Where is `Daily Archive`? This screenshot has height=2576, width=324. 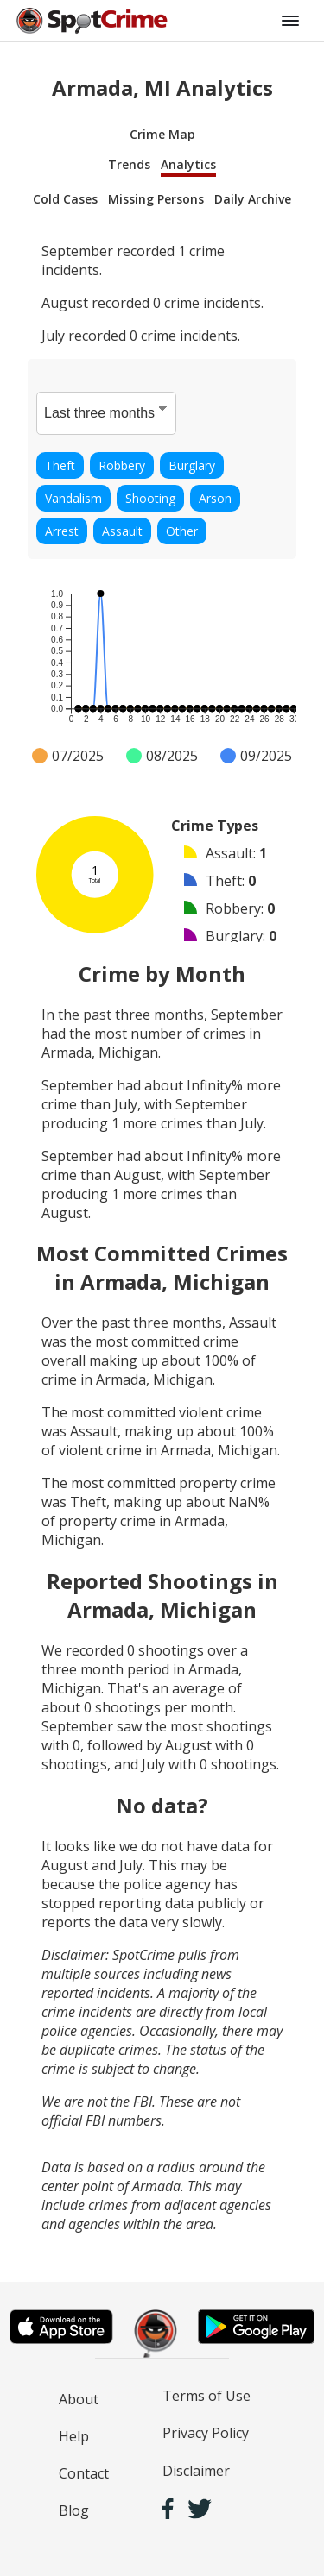
Daily Archive is located at coordinates (252, 199).